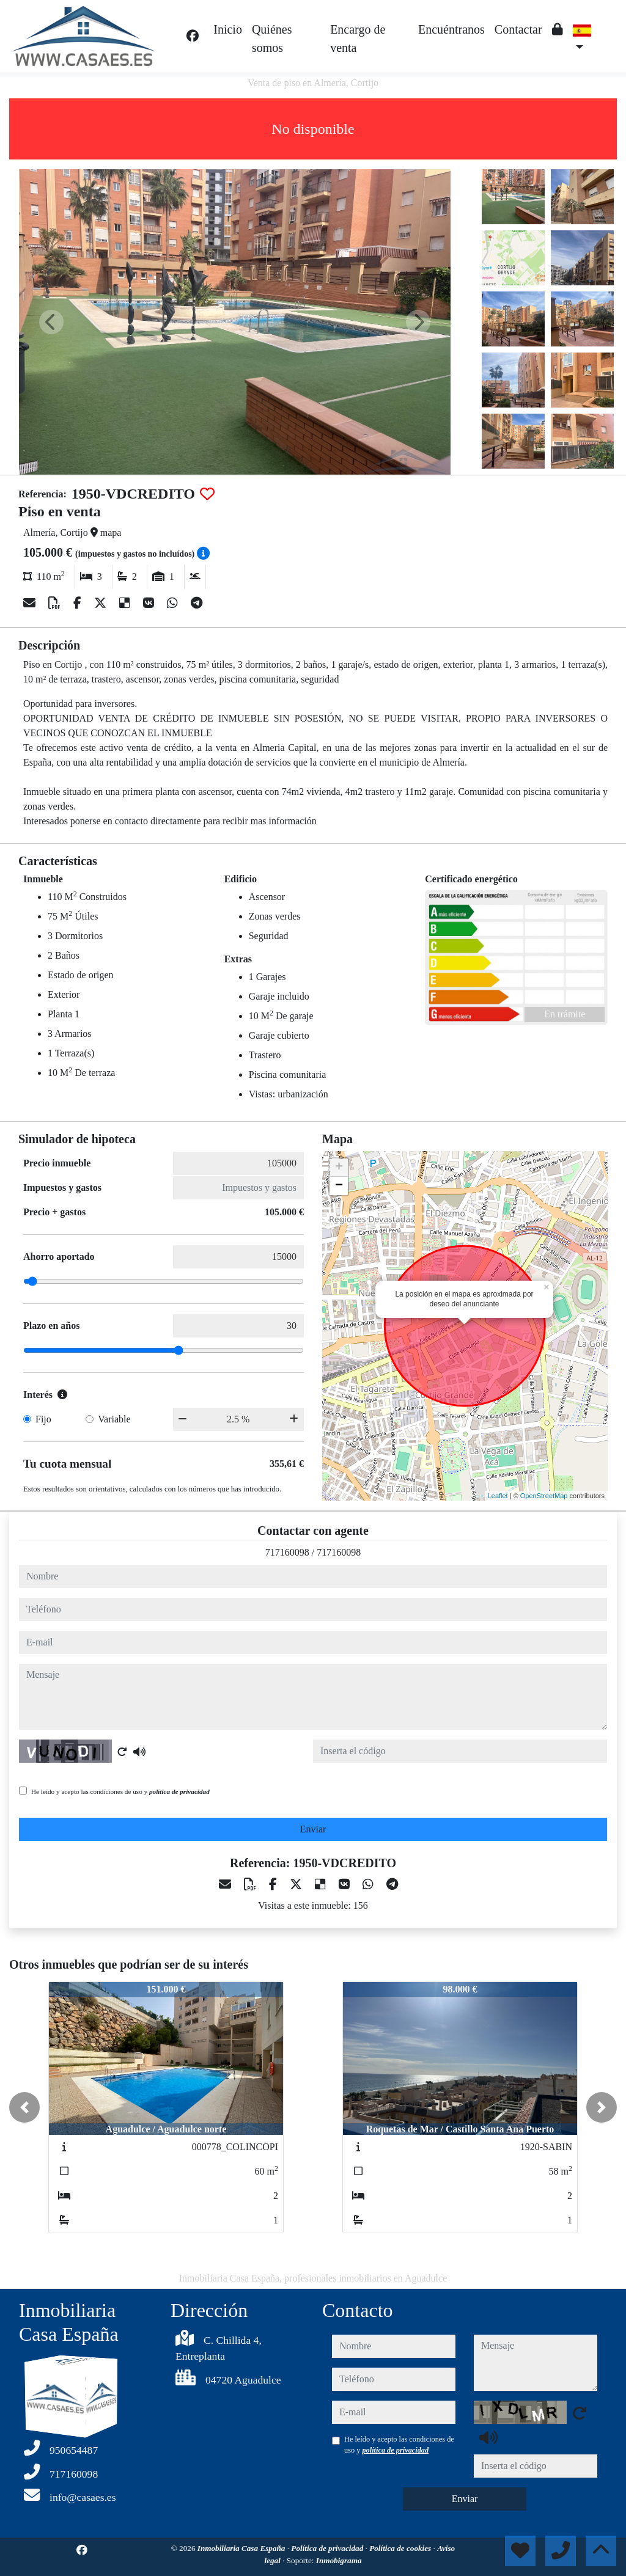 The height and width of the screenshot is (2576, 626). What do you see at coordinates (544, 1495) in the screenshot?
I see `OpenStreetMap` at bounding box center [544, 1495].